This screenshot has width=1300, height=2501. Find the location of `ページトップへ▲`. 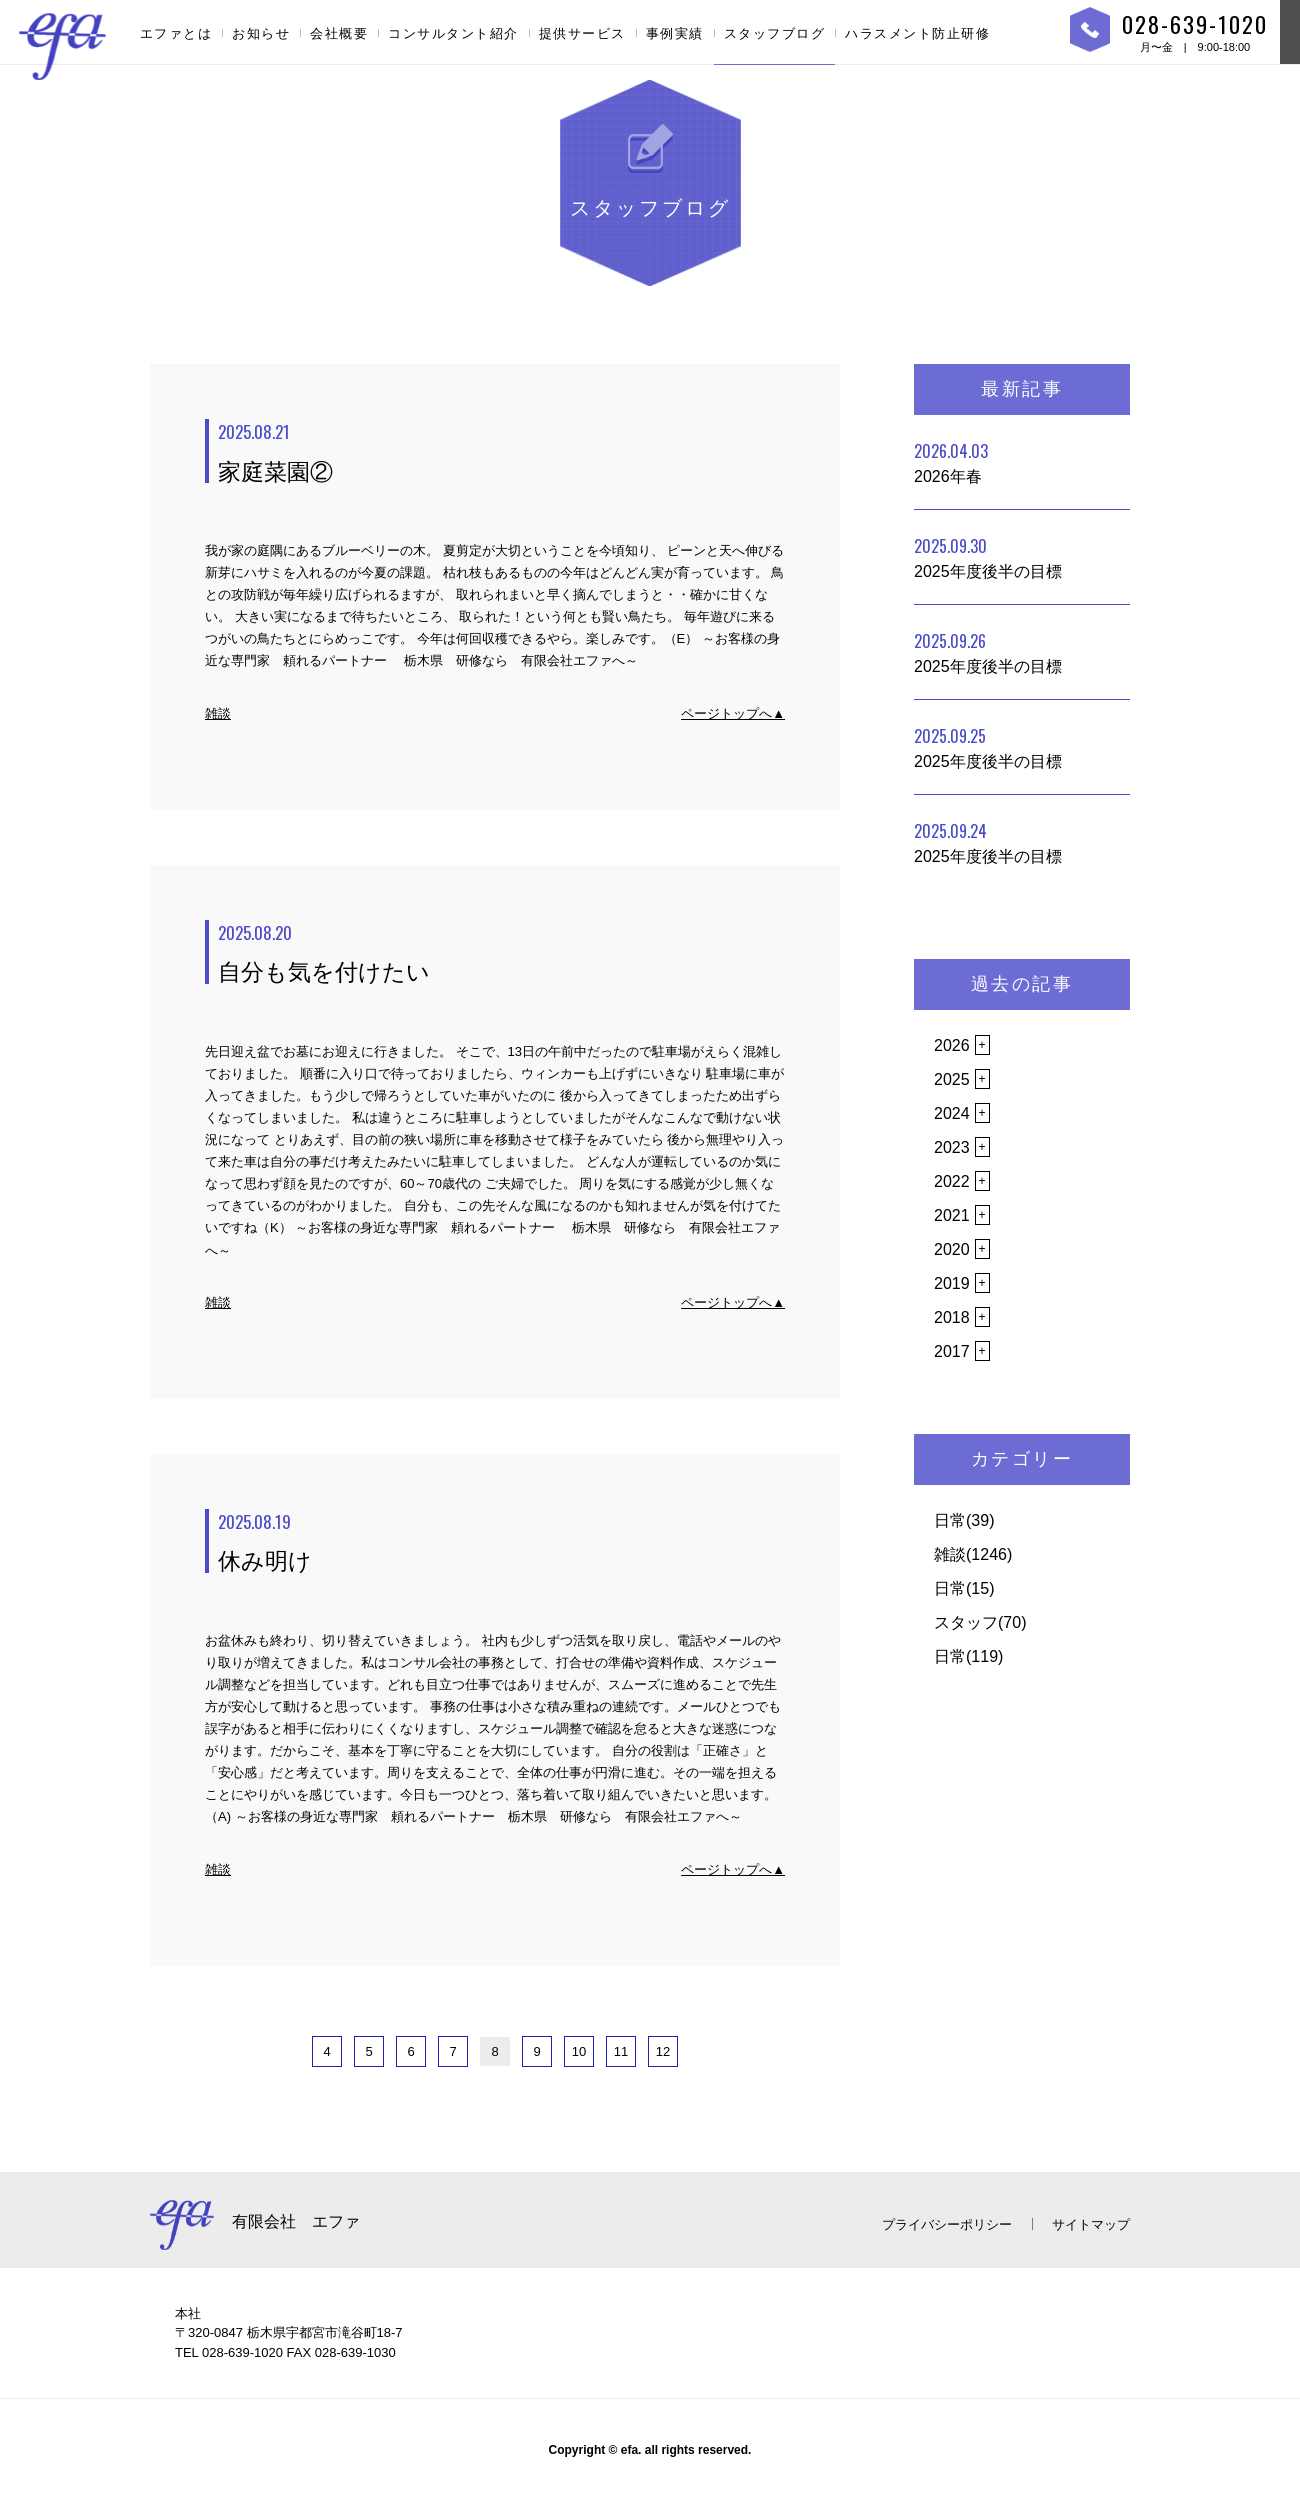

ページトップへ▲ is located at coordinates (733, 713).